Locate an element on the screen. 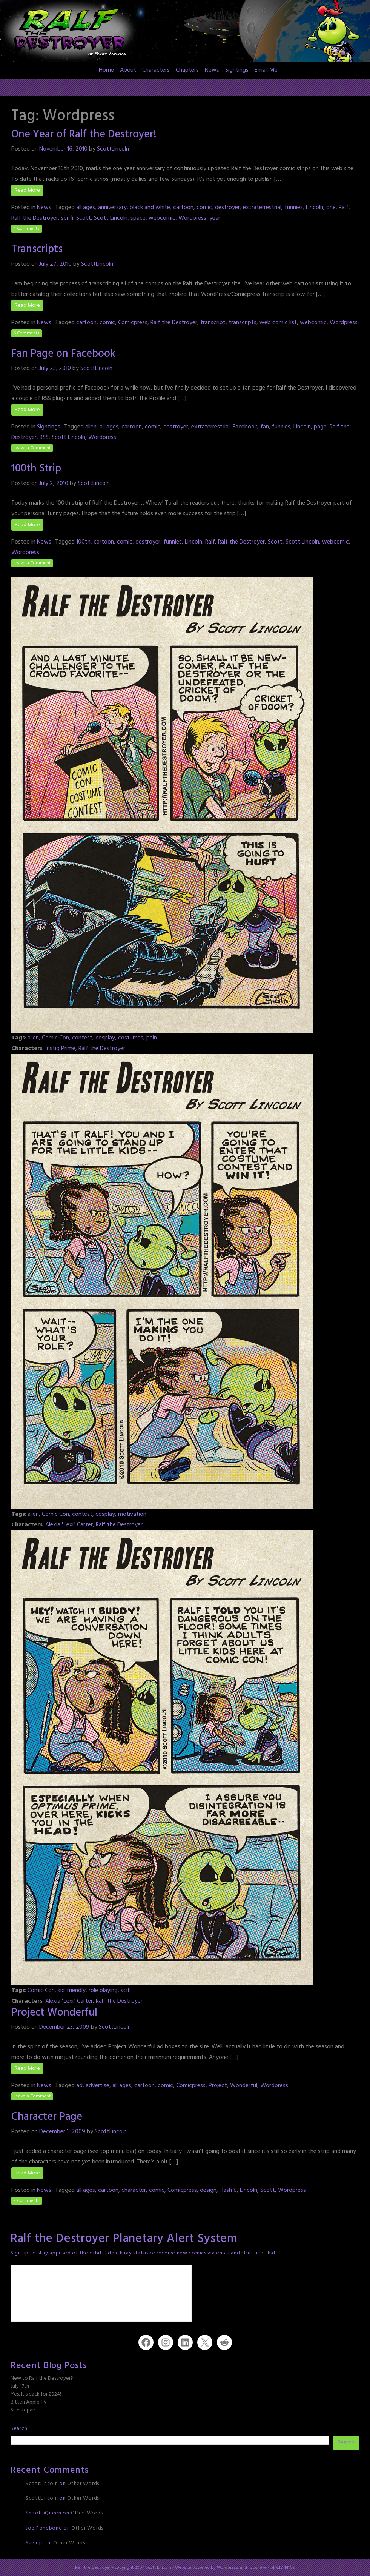  Project Wonderful is located at coordinates (54, 2012).